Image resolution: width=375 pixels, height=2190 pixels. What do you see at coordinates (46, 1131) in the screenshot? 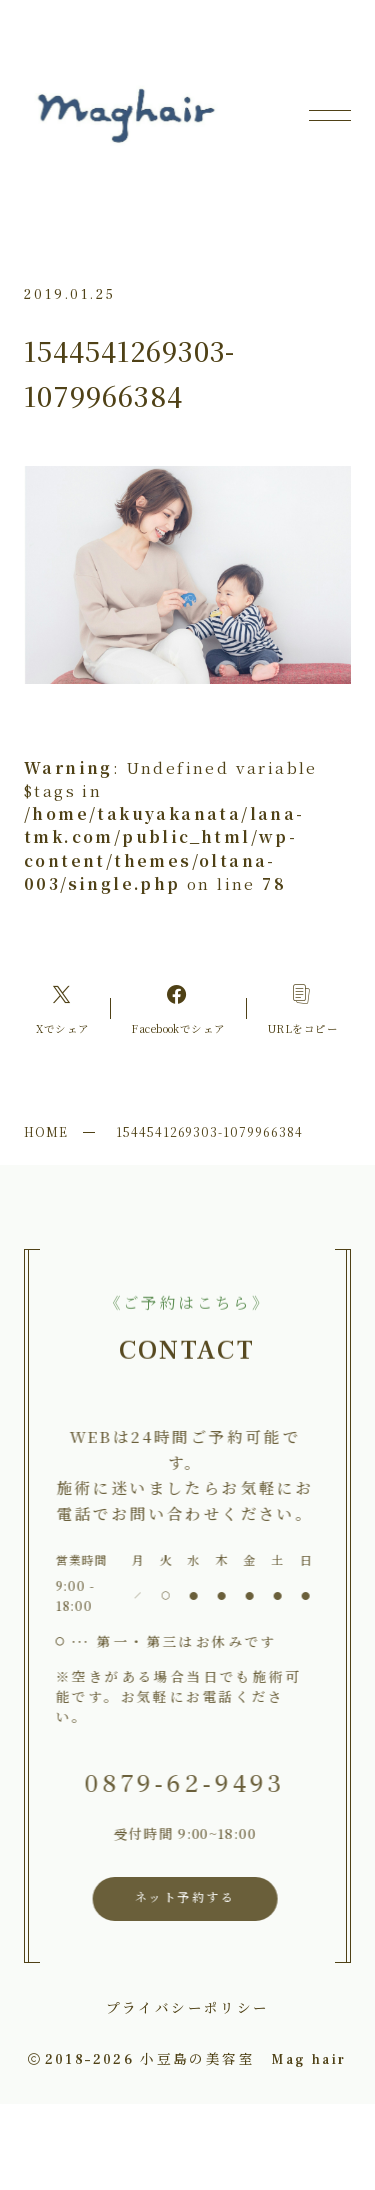
I see `HOME` at bounding box center [46, 1131].